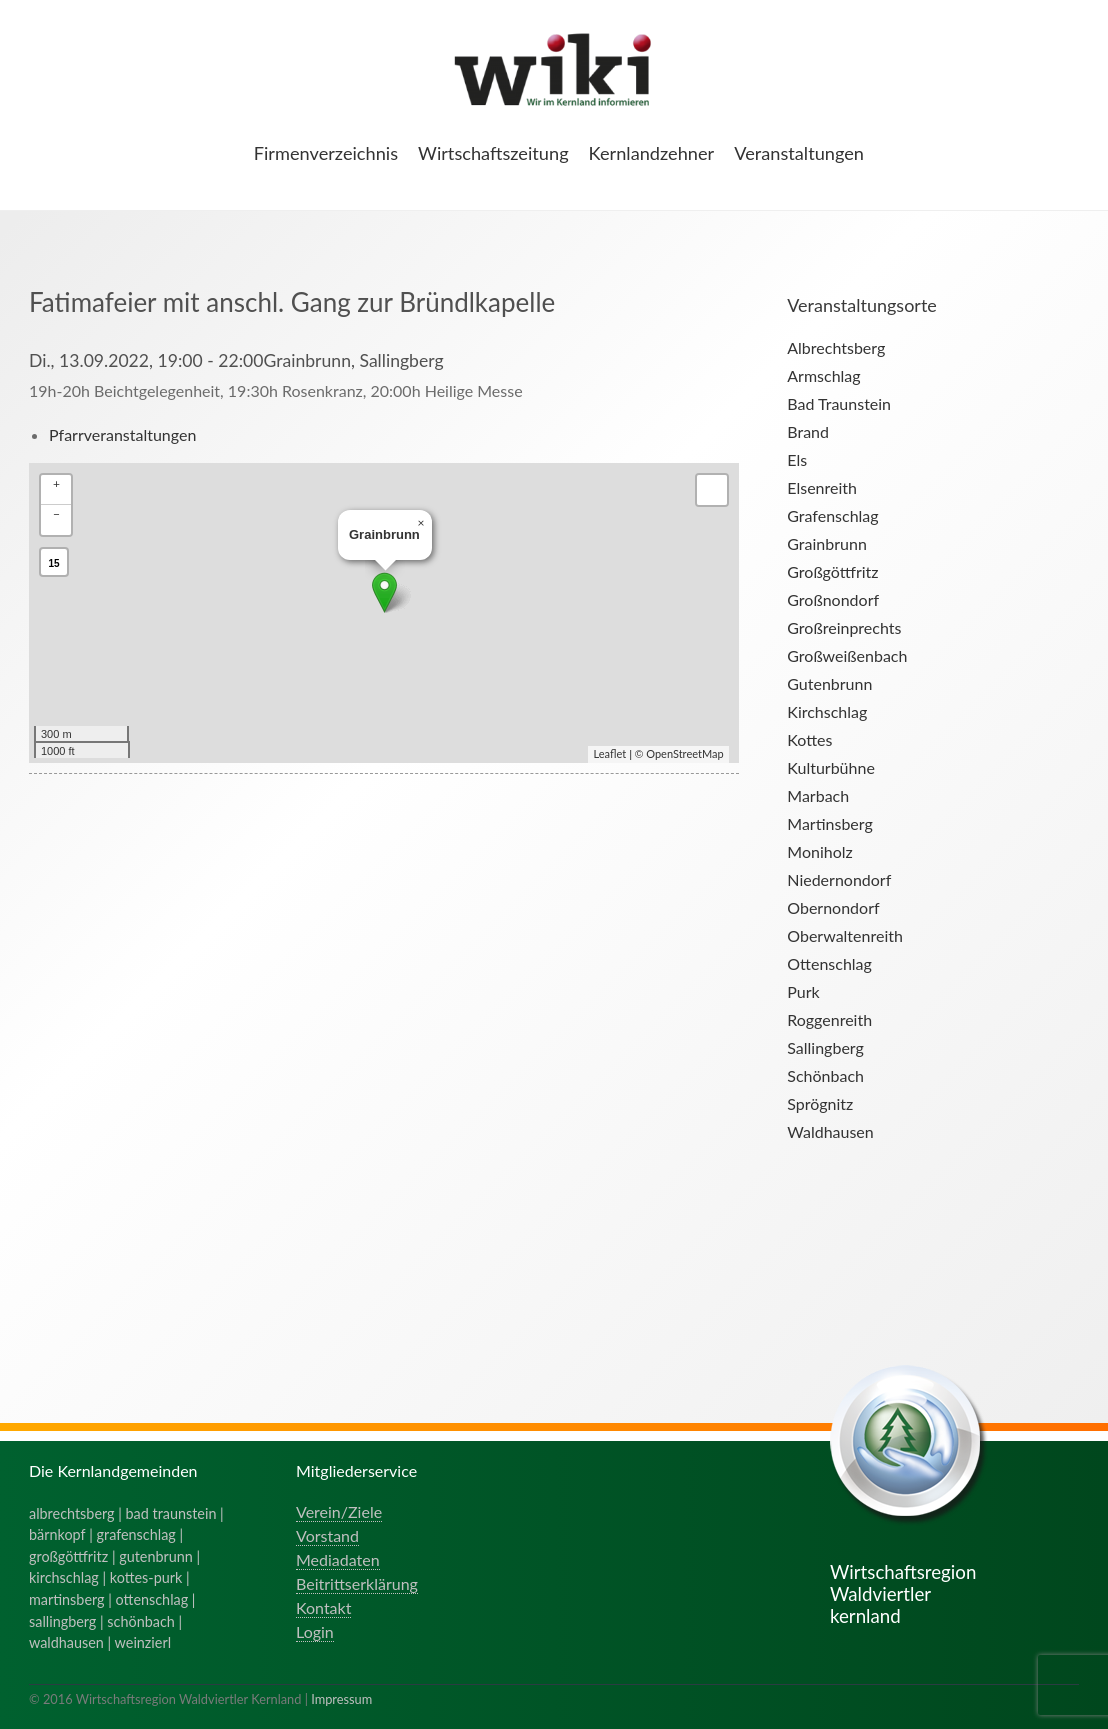 The height and width of the screenshot is (1729, 1108). What do you see at coordinates (171, 1513) in the screenshot?
I see `bad traunstein` at bounding box center [171, 1513].